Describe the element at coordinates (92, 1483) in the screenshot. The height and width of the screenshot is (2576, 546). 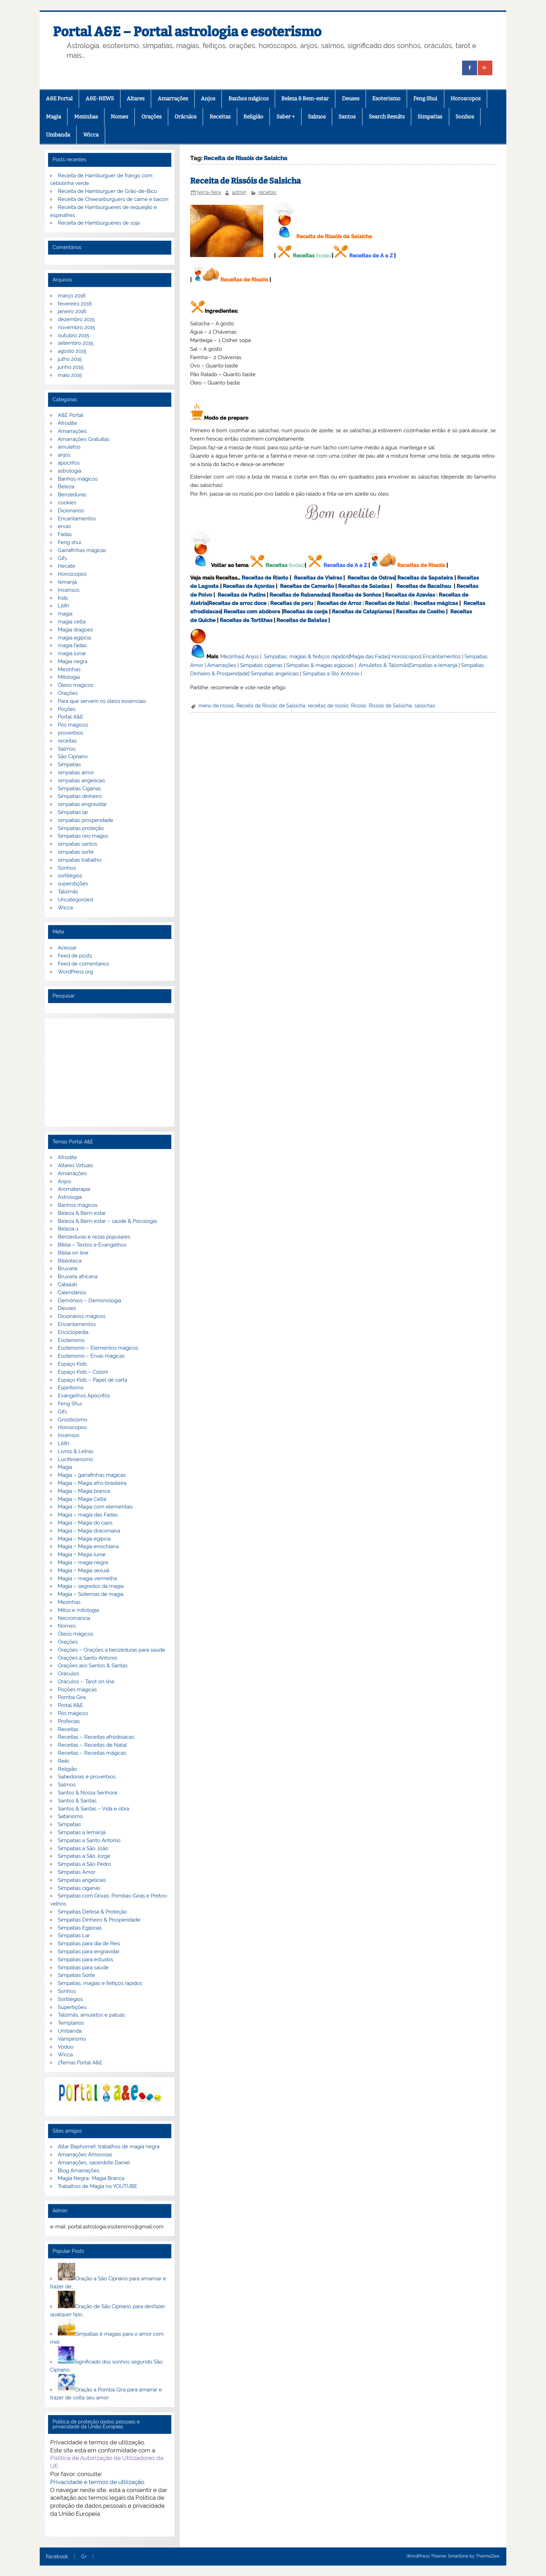
I see `Magia – Magia afro-brasileira` at that location.